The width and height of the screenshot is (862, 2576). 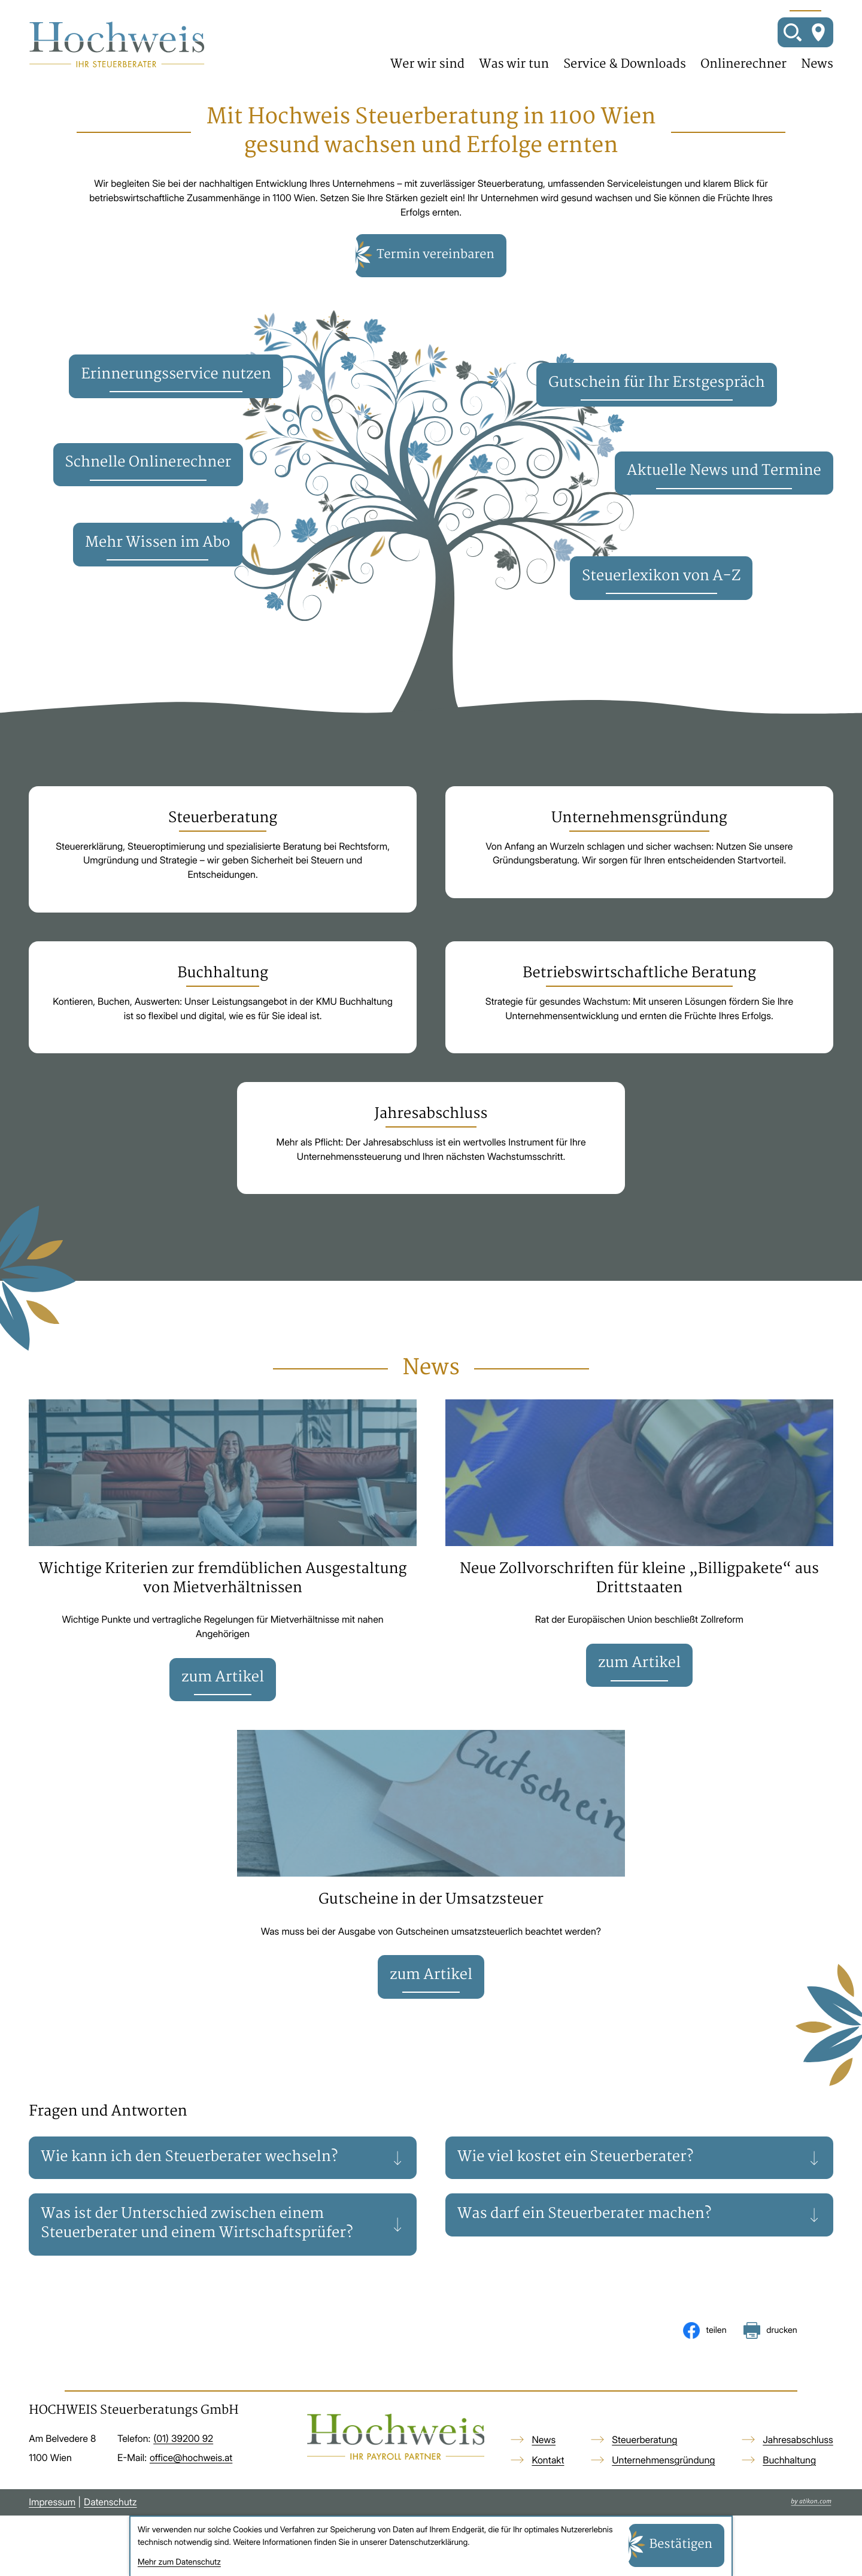 I want to click on Unternehmensgründung, so click(x=663, y=2460).